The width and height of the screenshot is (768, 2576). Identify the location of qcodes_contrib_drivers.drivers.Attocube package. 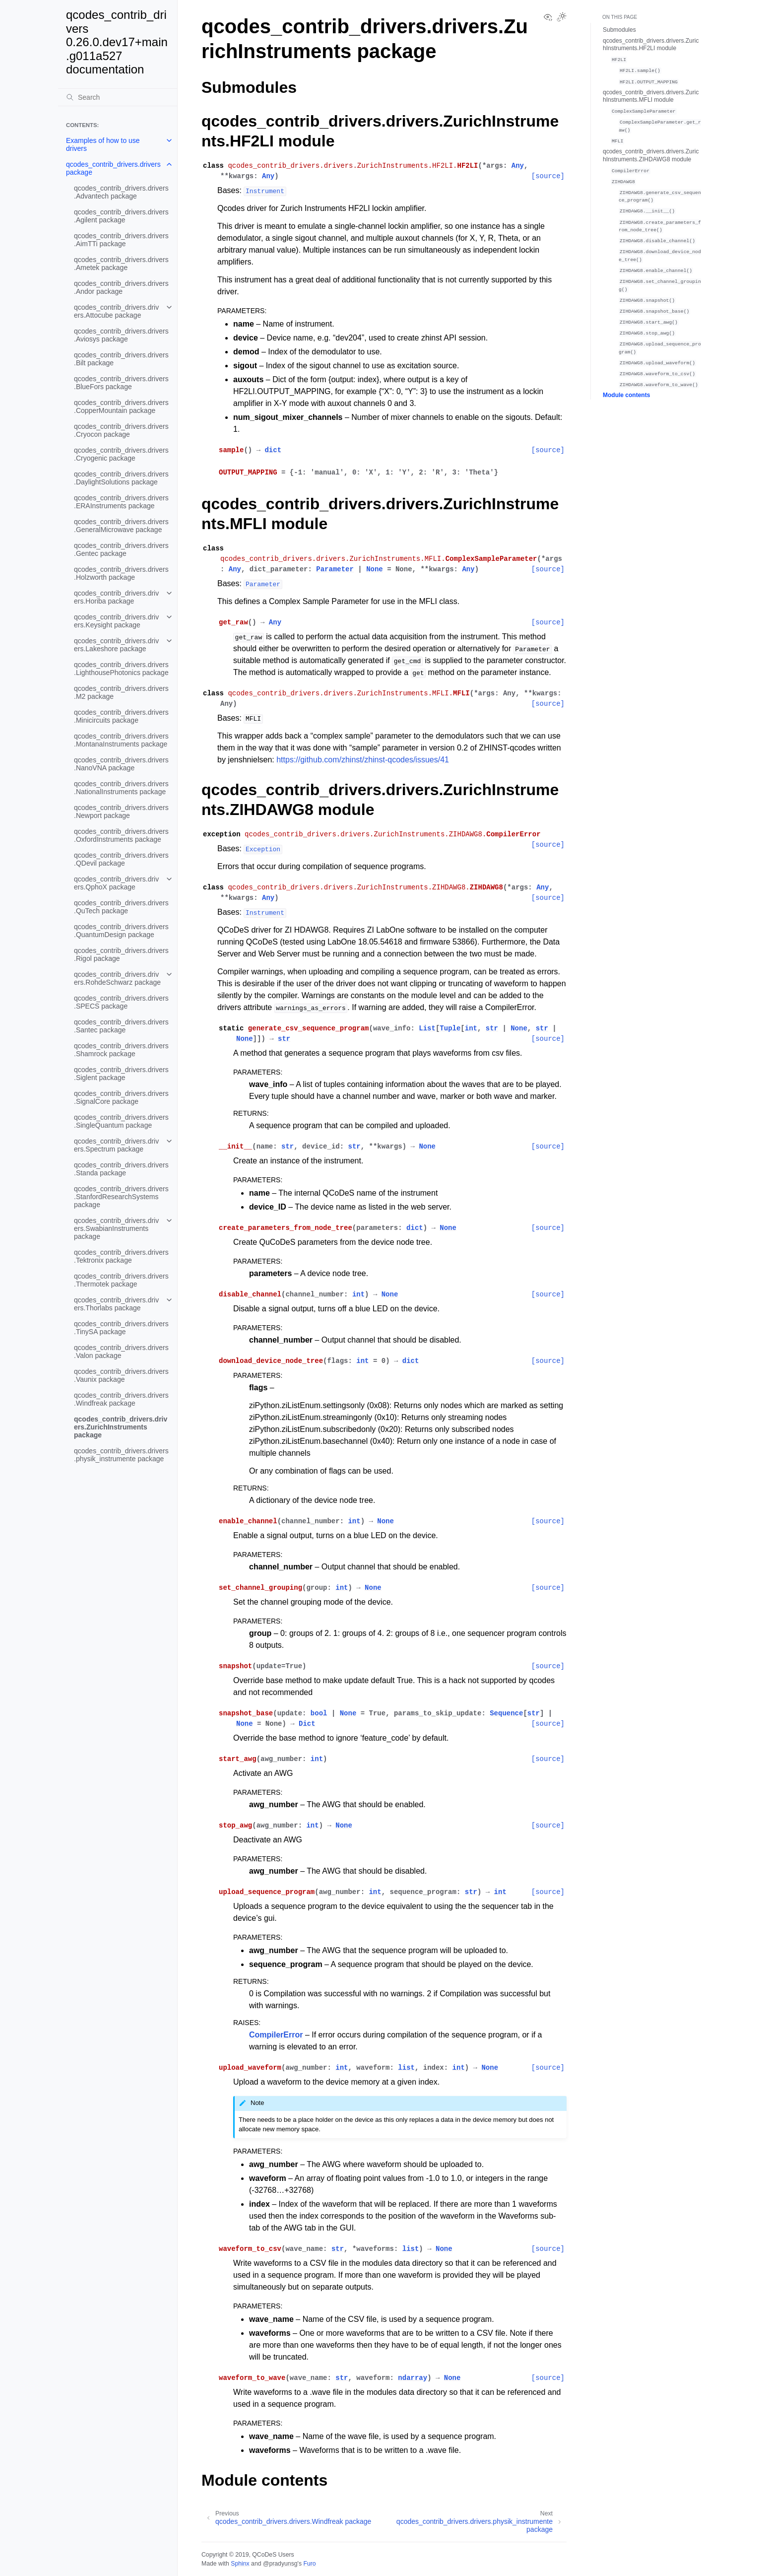
(116, 311).